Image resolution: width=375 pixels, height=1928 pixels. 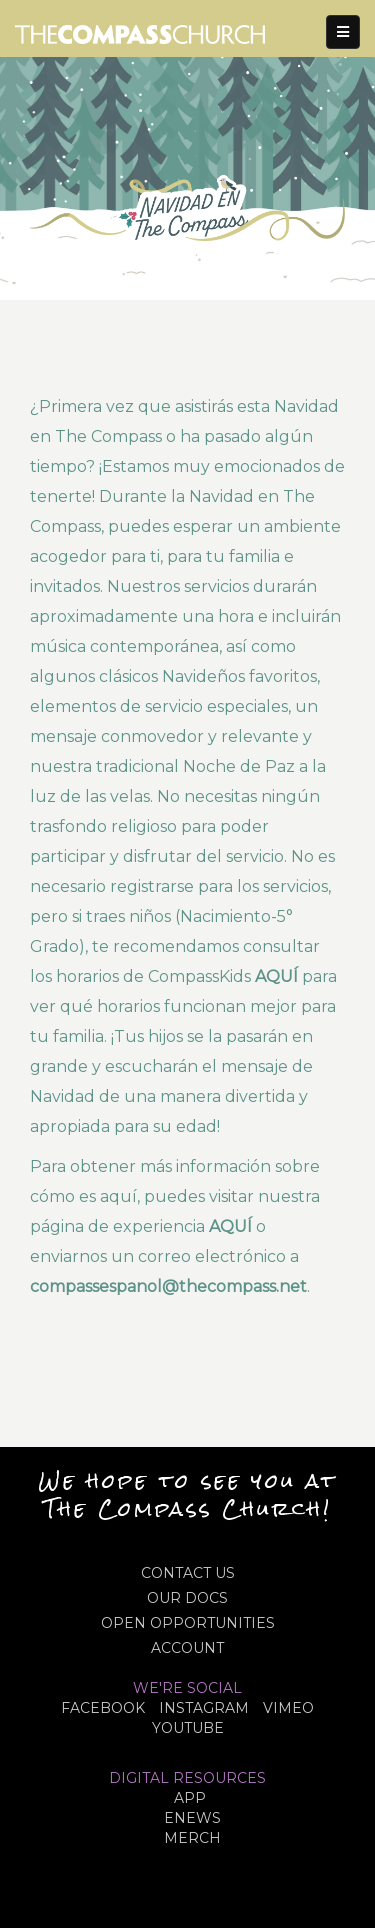 What do you see at coordinates (188, 1573) in the screenshot?
I see `CONTACT US` at bounding box center [188, 1573].